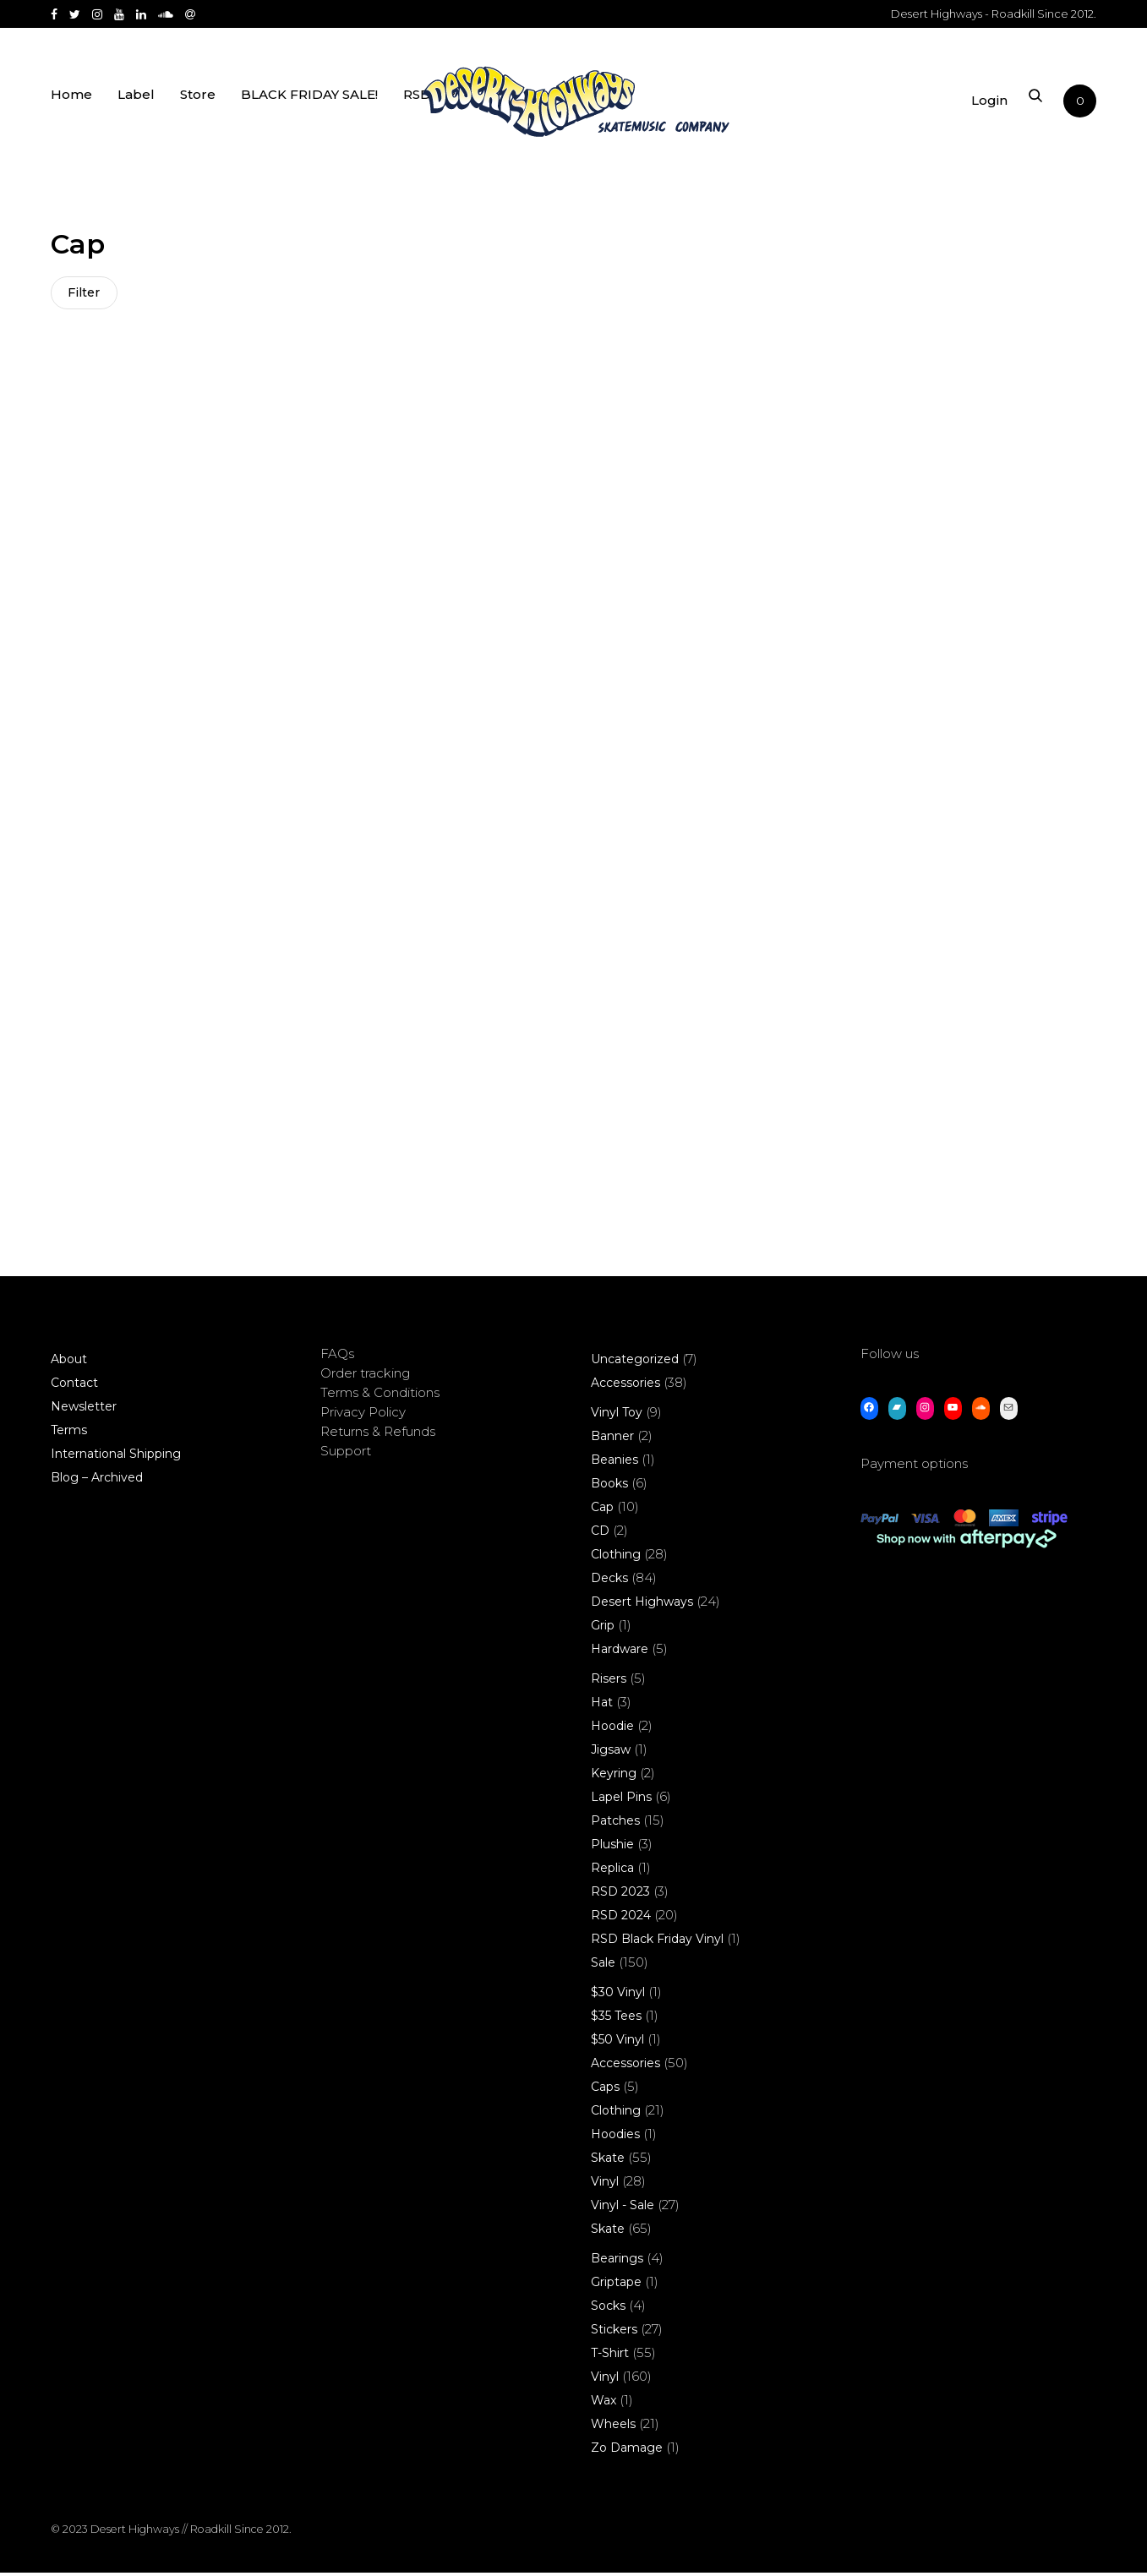  I want to click on Label, so click(136, 104).